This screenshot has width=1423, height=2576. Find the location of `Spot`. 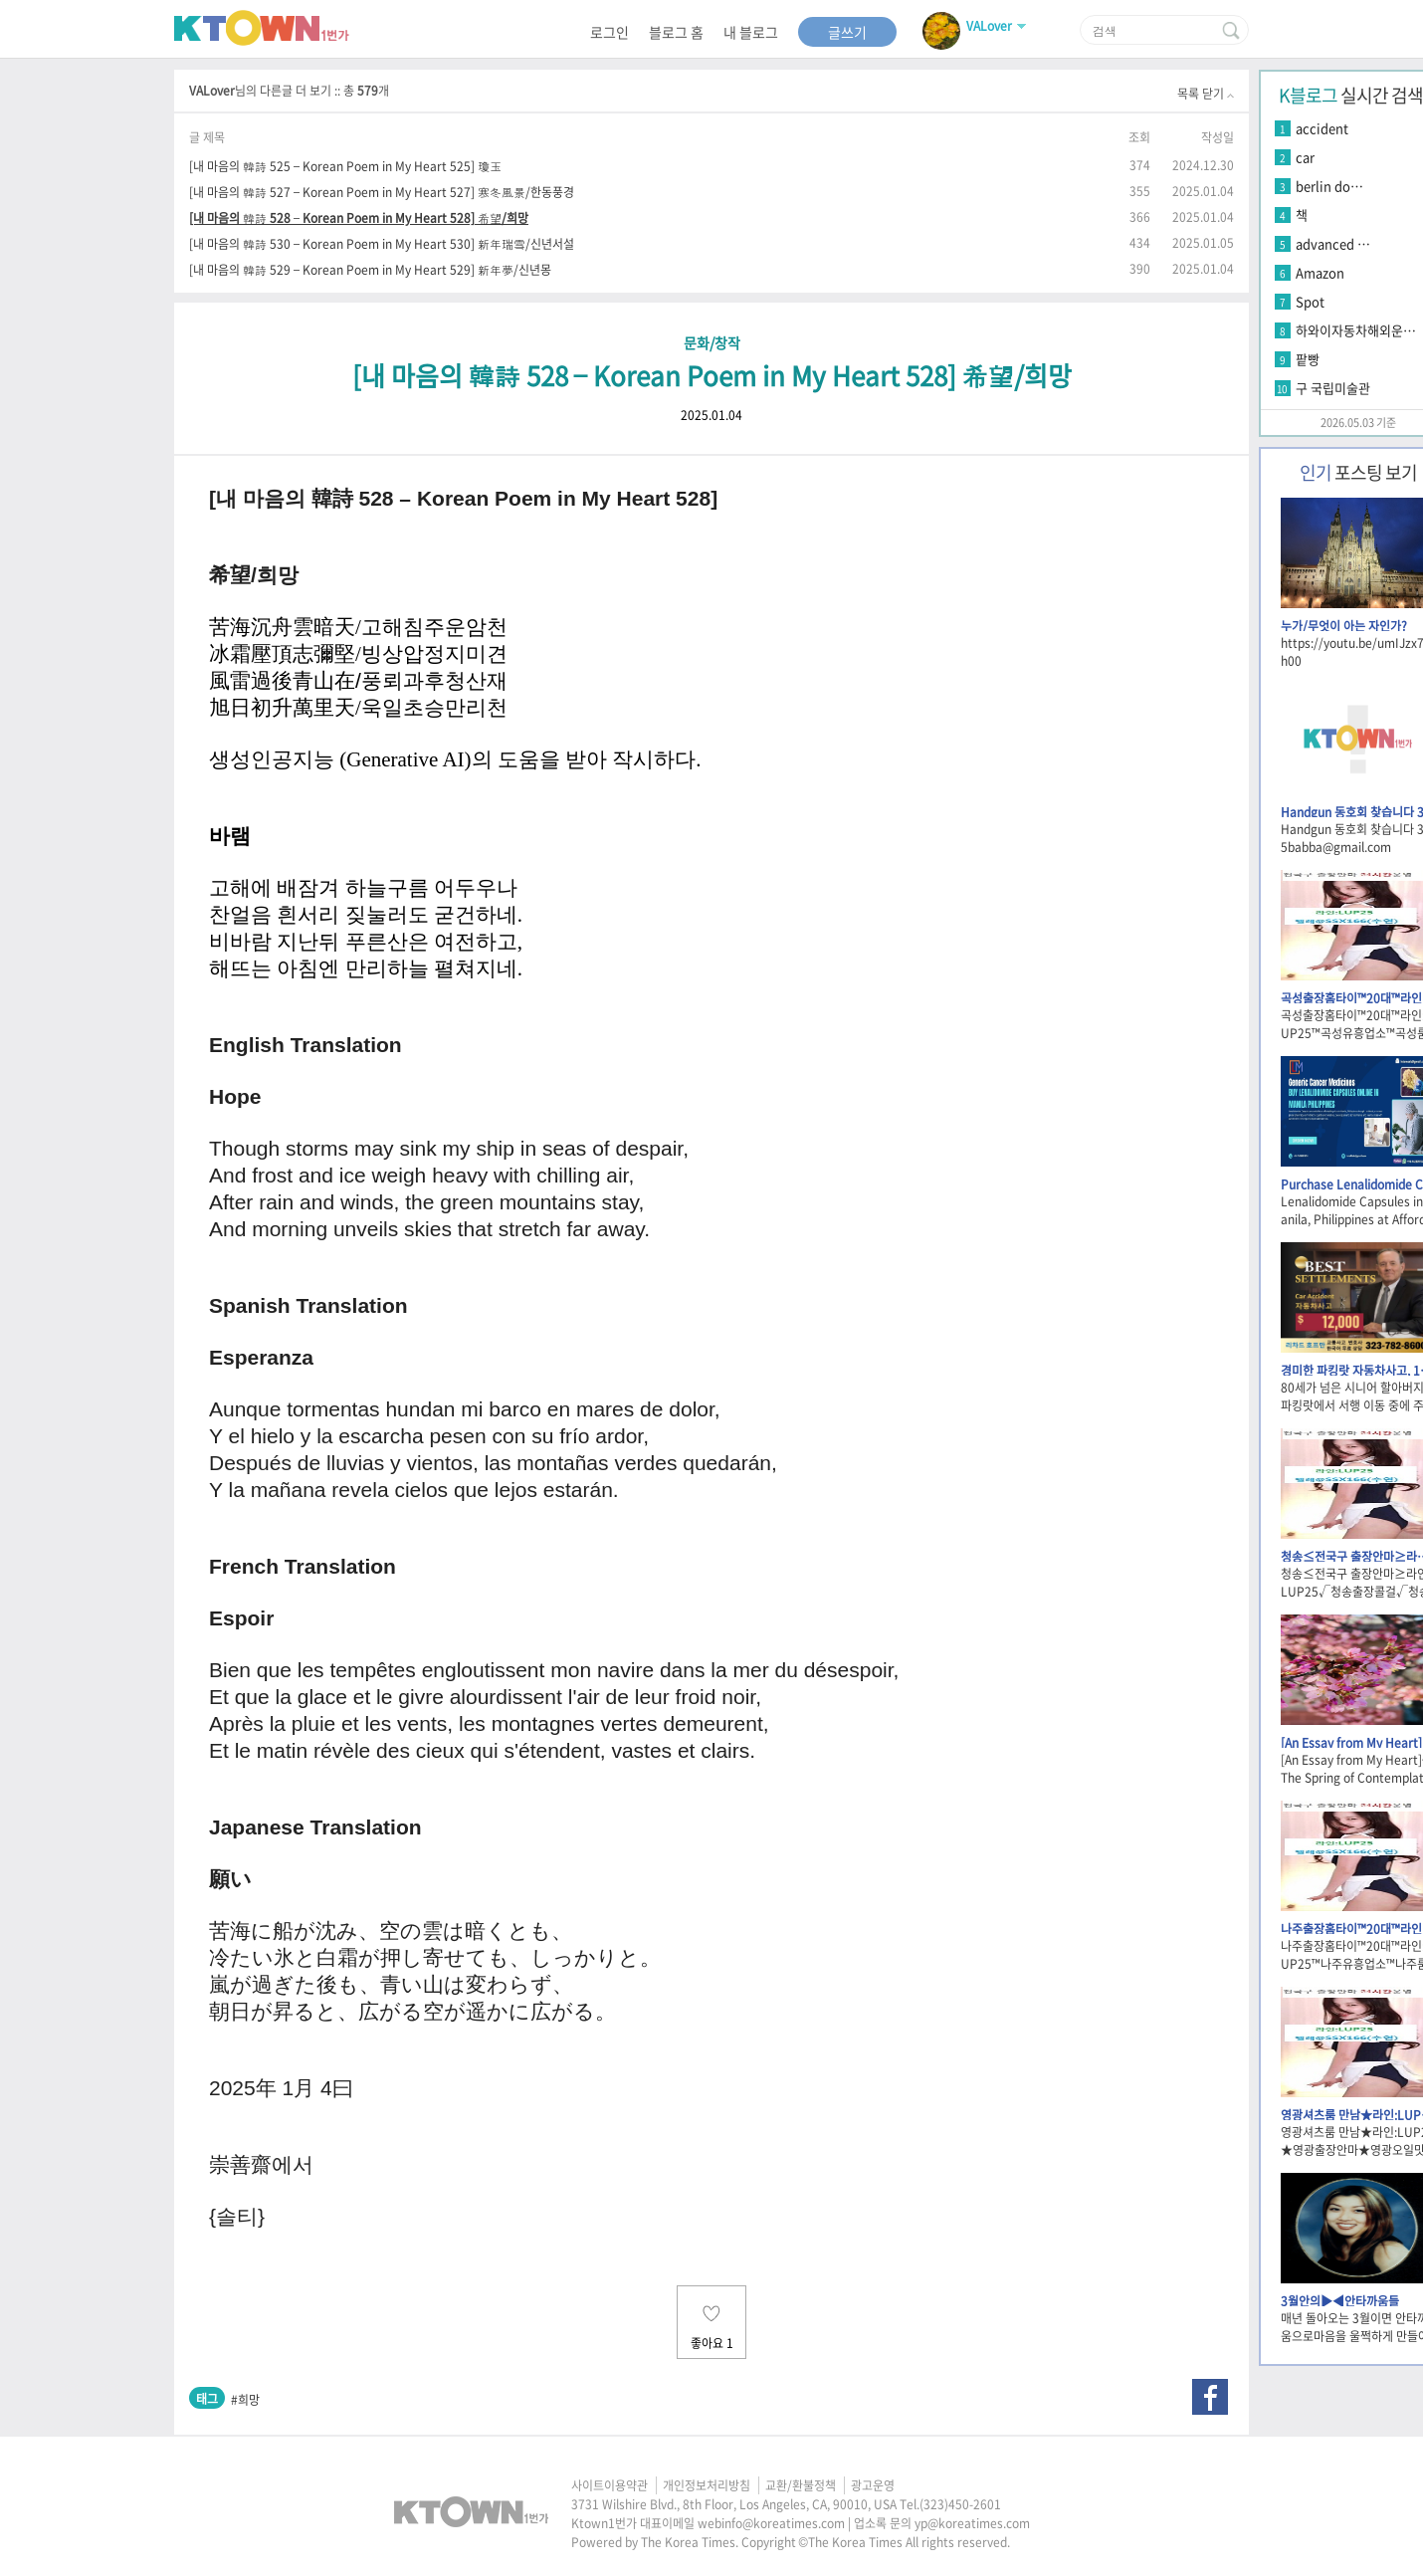

Spot is located at coordinates (1310, 301).